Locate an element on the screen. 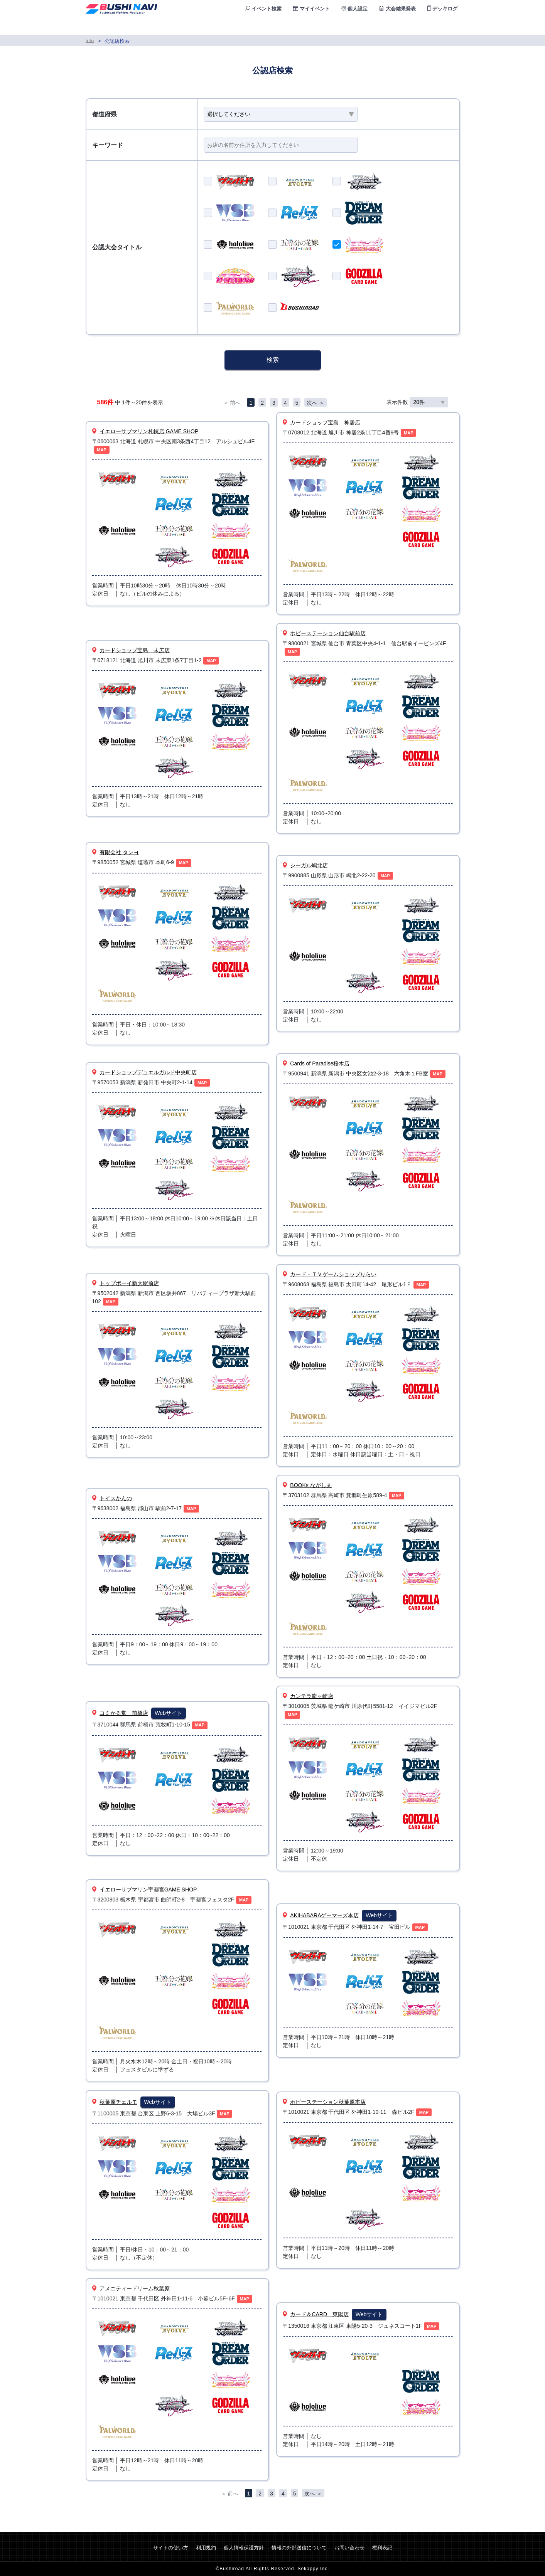  利用規約 is located at coordinates (206, 2548).